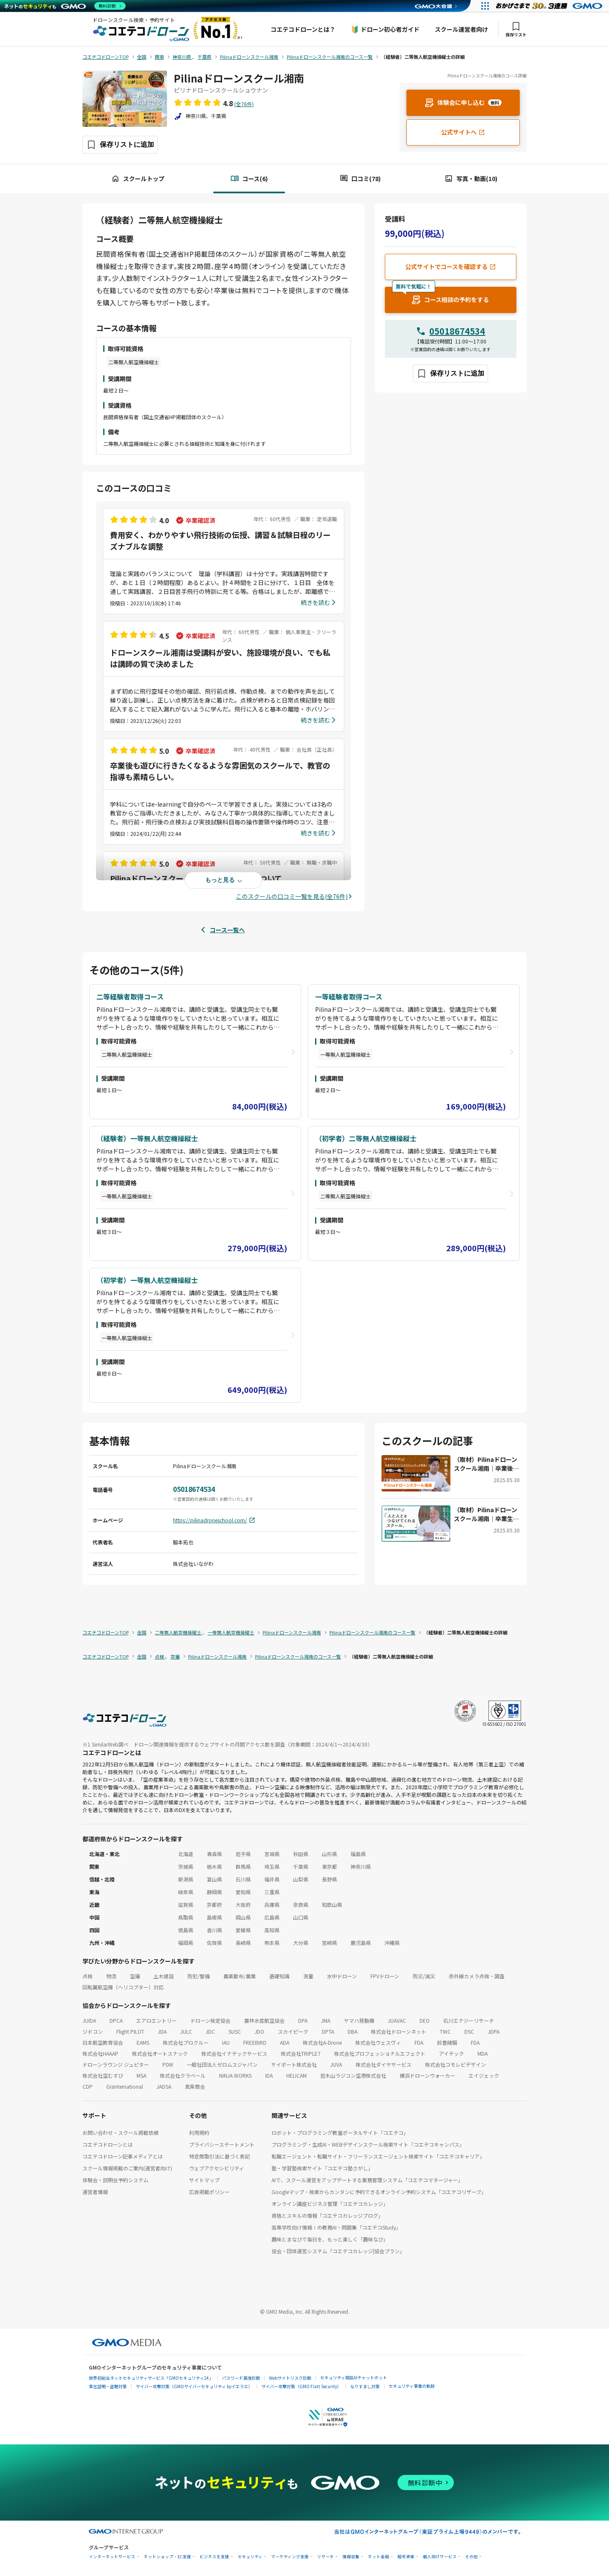 This screenshot has width=609, height=2576. I want to click on （初学者）一等無人航空機操縦士, so click(147, 1280).